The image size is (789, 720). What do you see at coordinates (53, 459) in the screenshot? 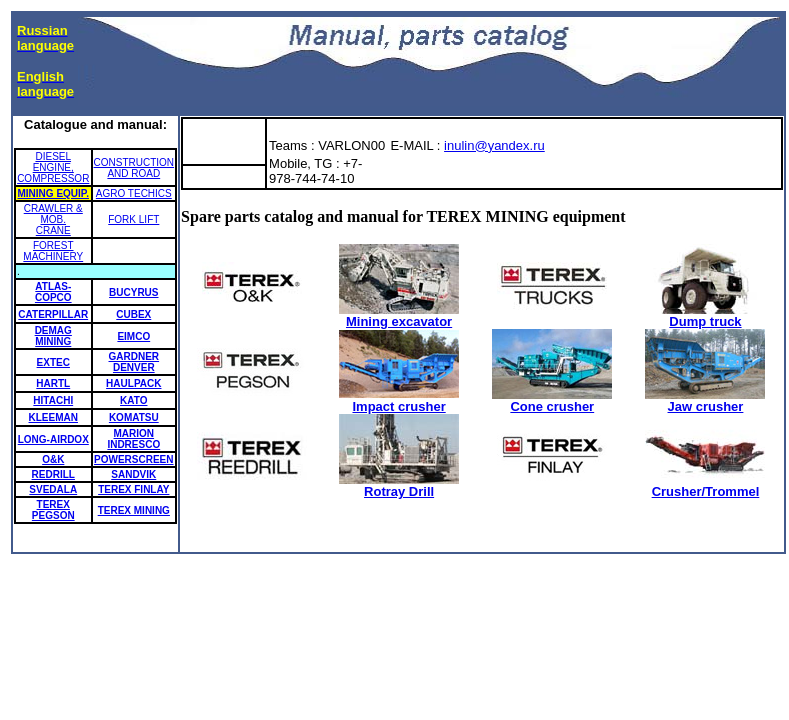
I see `O&K` at bounding box center [53, 459].